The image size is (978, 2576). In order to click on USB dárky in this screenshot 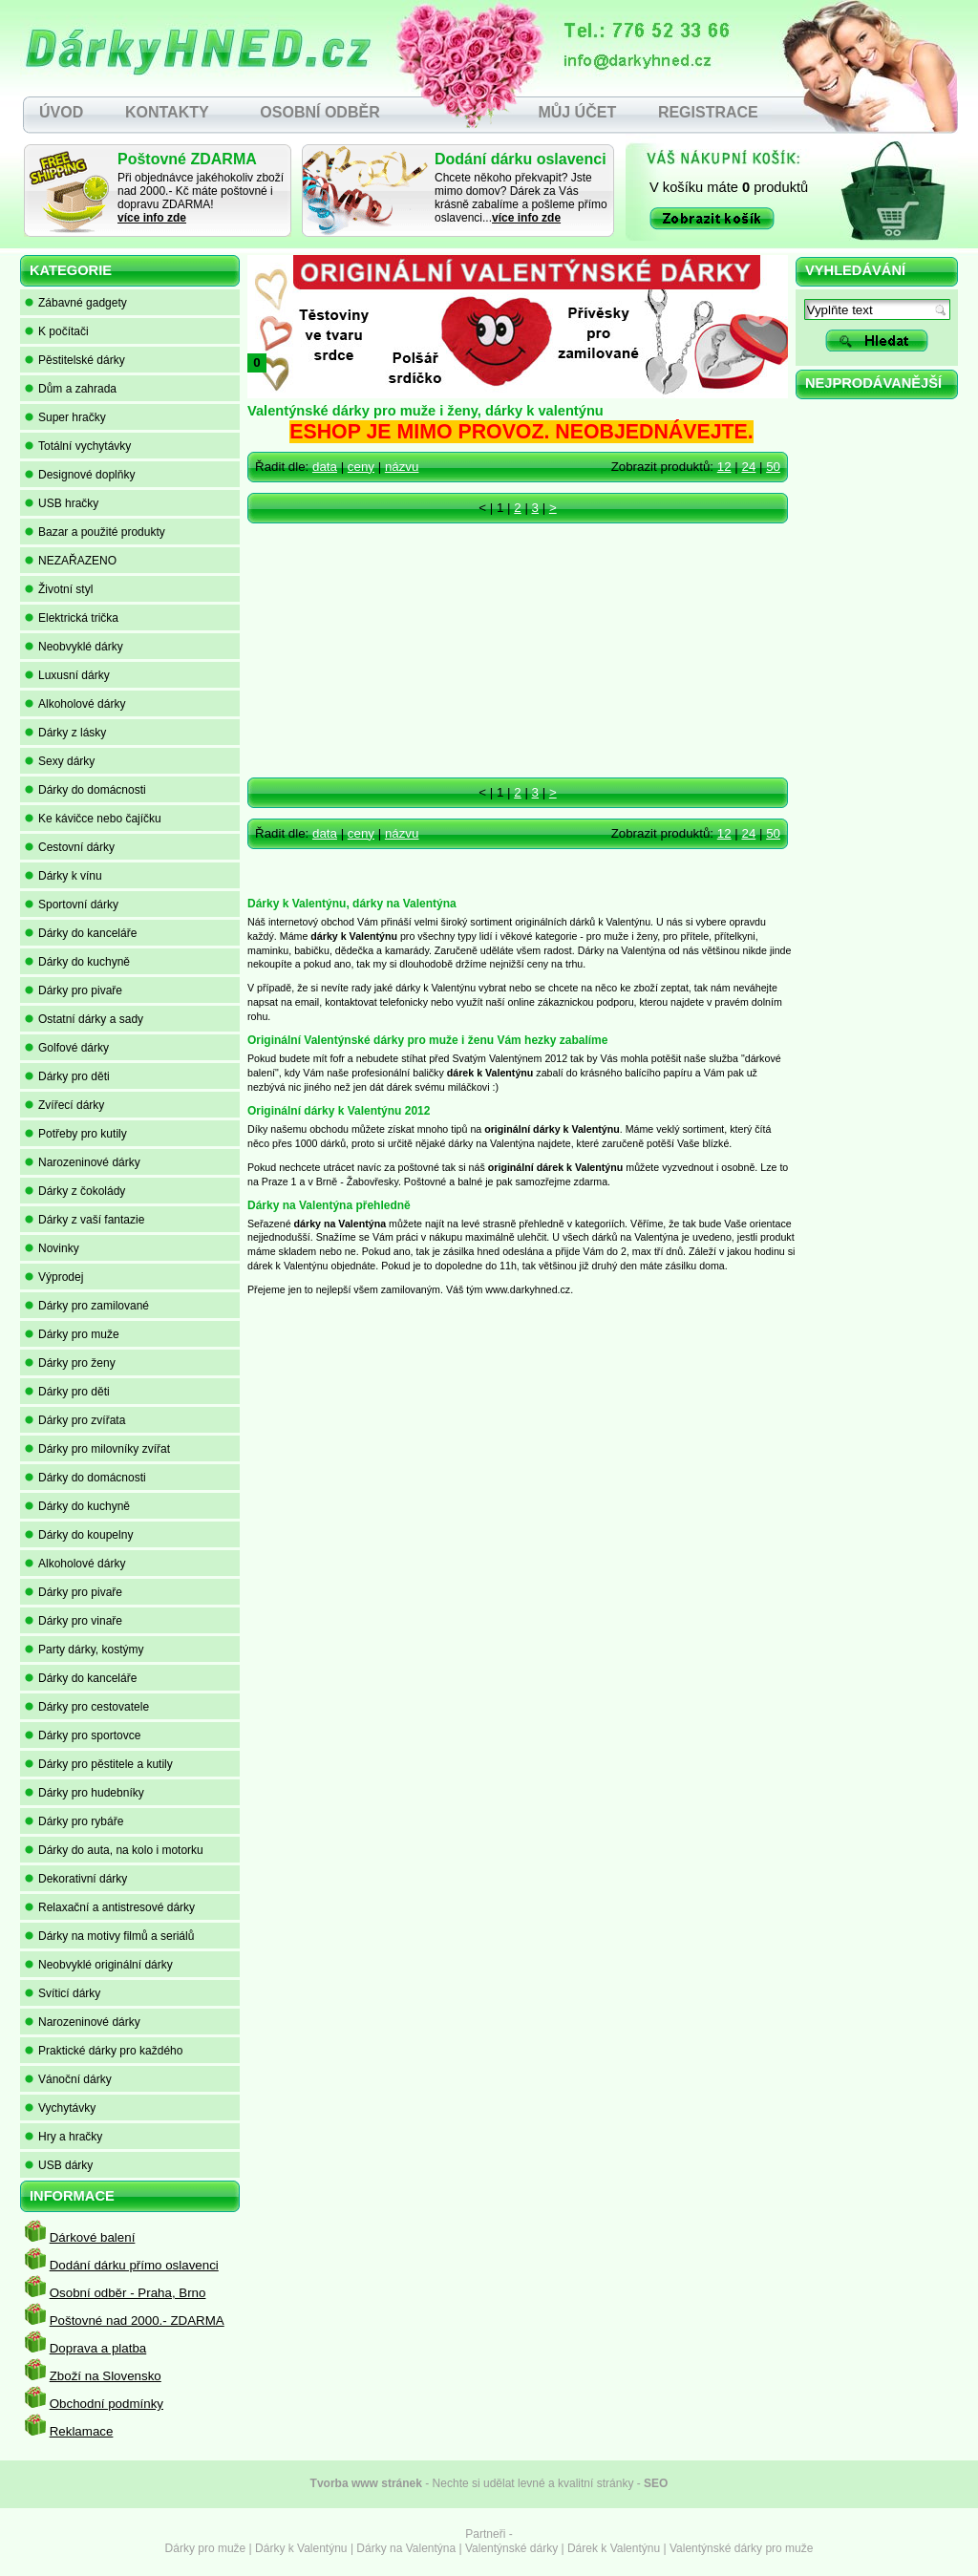, I will do `click(59, 2165)`.